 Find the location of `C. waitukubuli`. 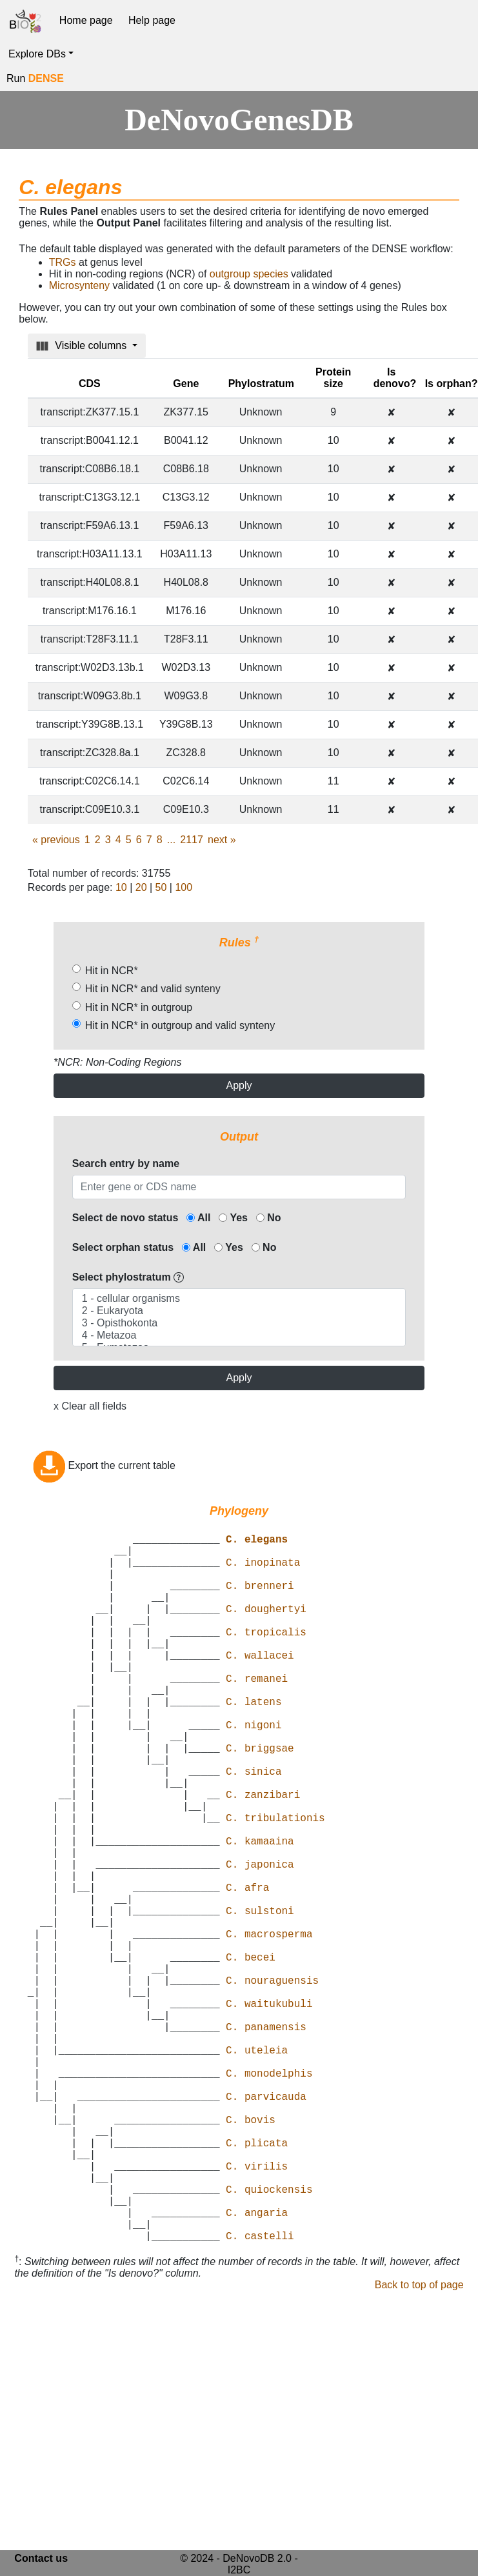

C. waitukubuli is located at coordinates (269, 2111).